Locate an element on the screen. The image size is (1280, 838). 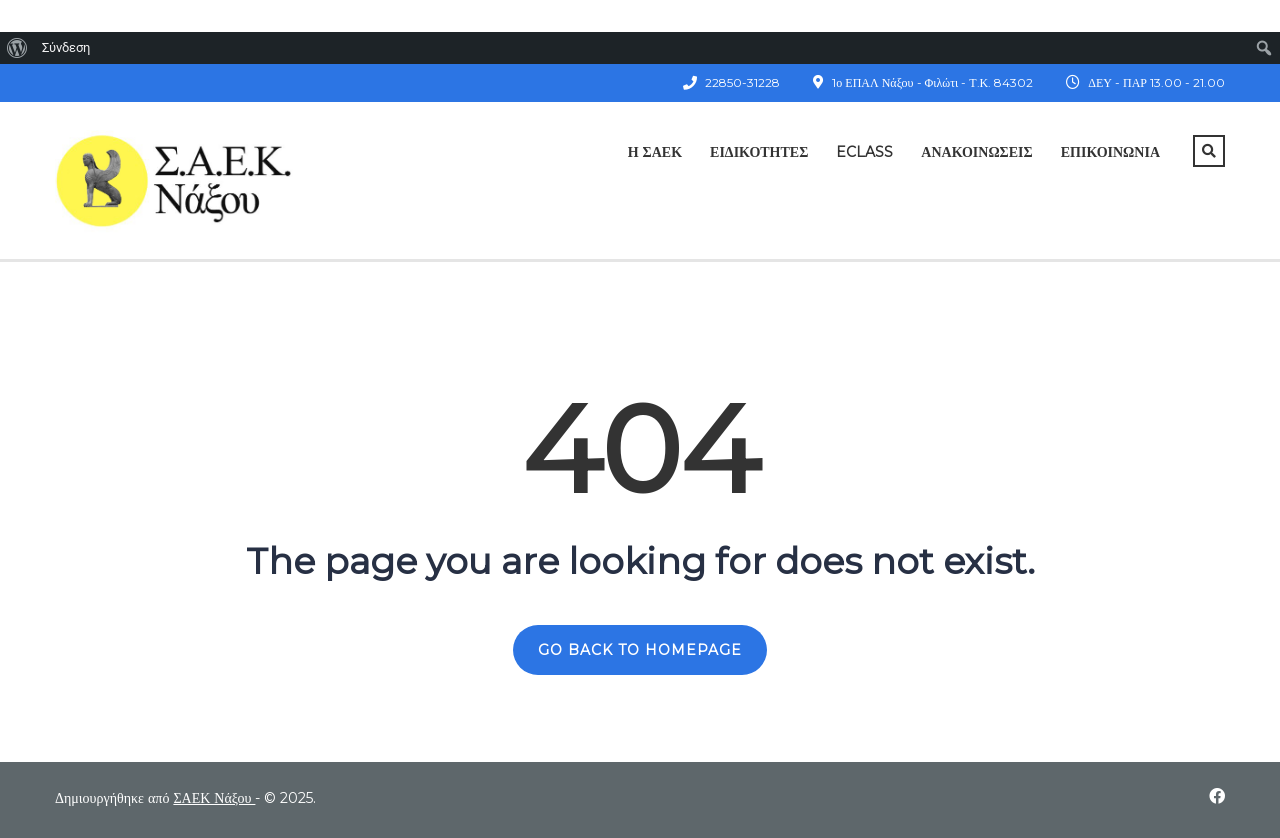
GO BACK TO HOMEPAGE is located at coordinates (640, 650).